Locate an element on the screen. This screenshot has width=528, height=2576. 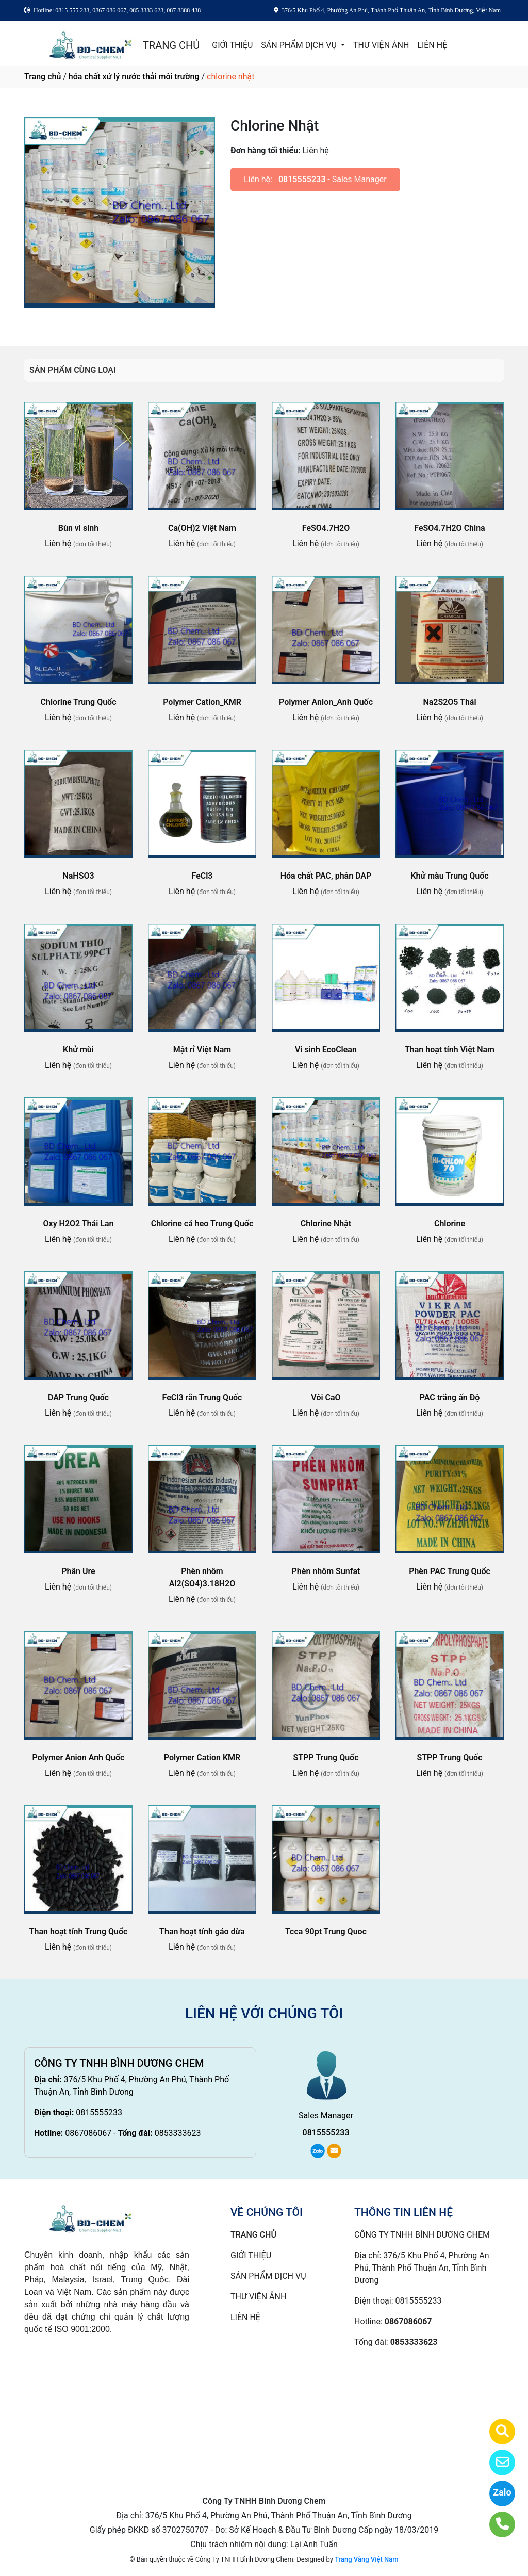
THƯ VIỆN ẢNH is located at coordinates (381, 45).